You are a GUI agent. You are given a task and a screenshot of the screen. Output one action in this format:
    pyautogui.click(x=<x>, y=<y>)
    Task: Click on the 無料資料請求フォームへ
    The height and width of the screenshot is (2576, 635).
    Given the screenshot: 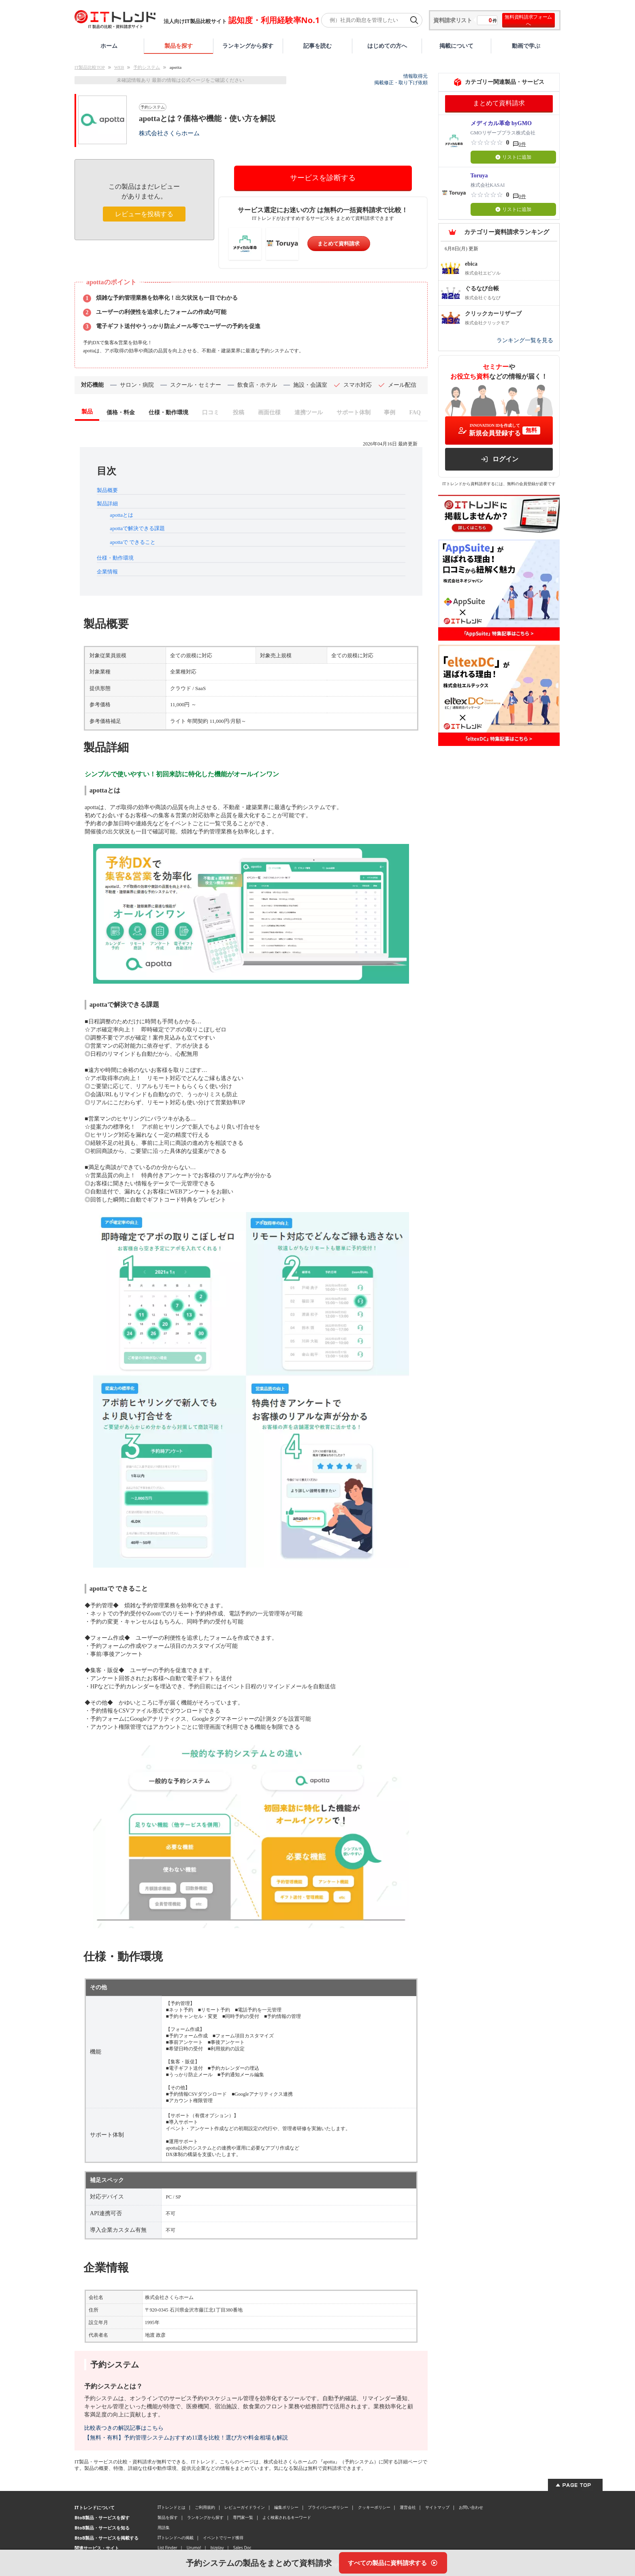 What is the action you would take?
    pyautogui.click(x=528, y=20)
    